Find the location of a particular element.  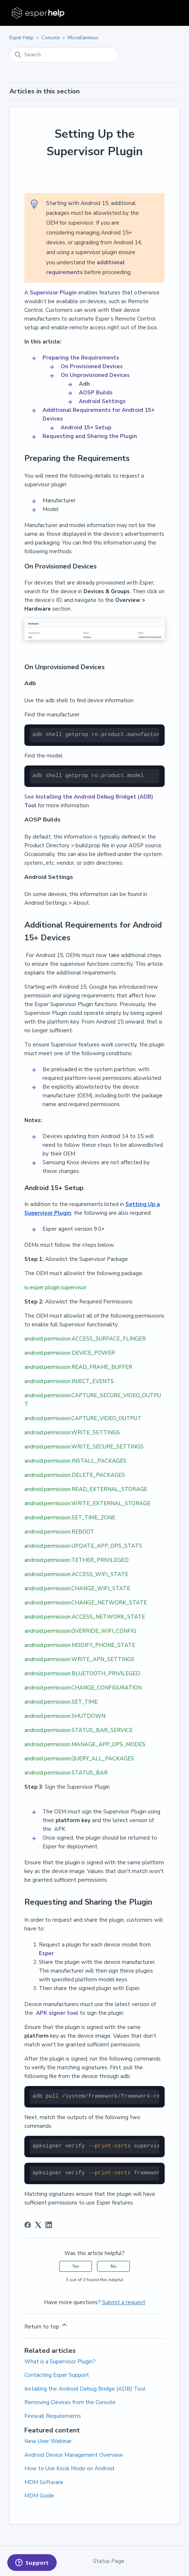

[X Corp] is located at coordinates (38, 2225).